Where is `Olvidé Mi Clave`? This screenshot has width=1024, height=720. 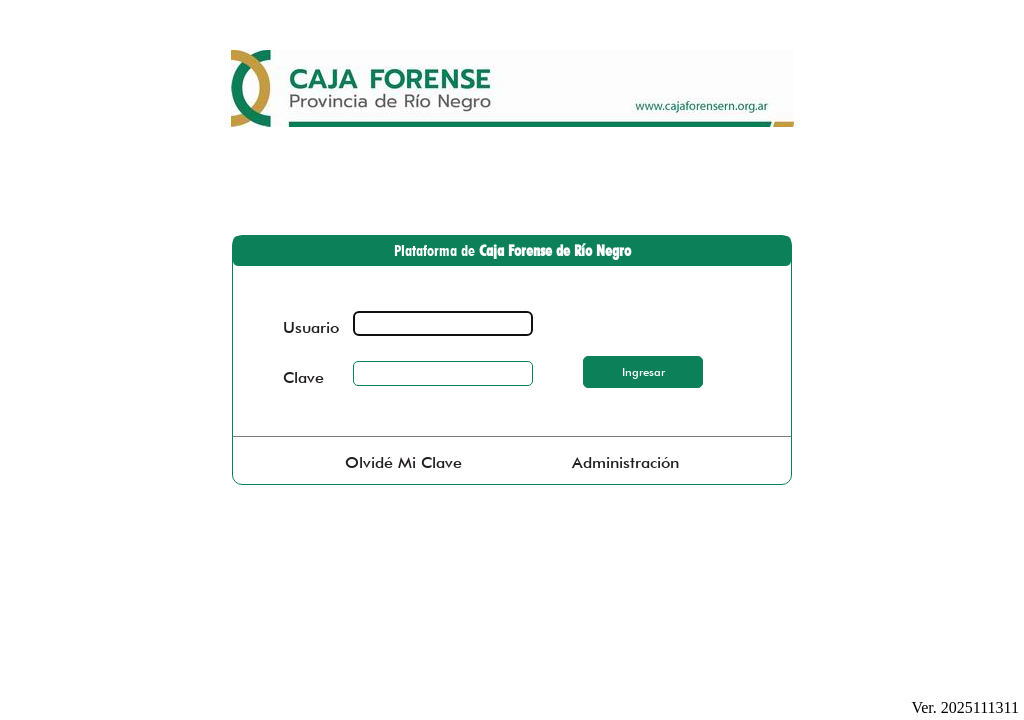 Olvidé Mi Clave is located at coordinates (403, 462).